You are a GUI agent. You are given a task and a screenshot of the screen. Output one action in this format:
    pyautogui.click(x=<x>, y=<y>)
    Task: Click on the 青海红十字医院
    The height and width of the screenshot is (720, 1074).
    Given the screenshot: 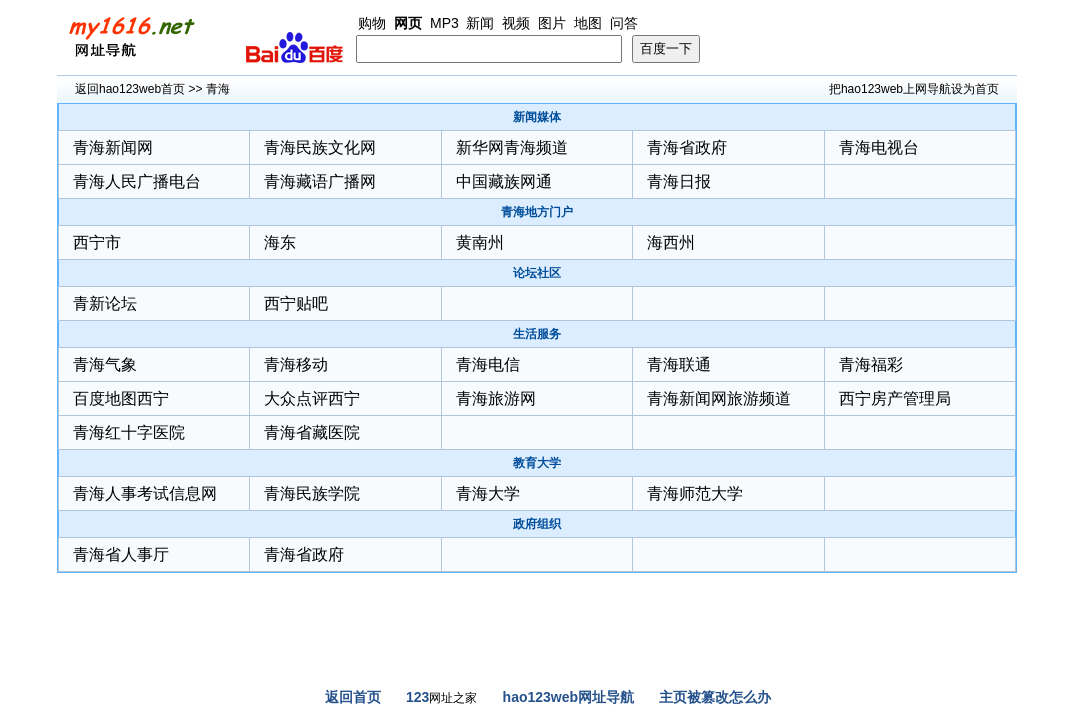 What is the action you would take?
    pyautogui.click(x=129, y=432)
    